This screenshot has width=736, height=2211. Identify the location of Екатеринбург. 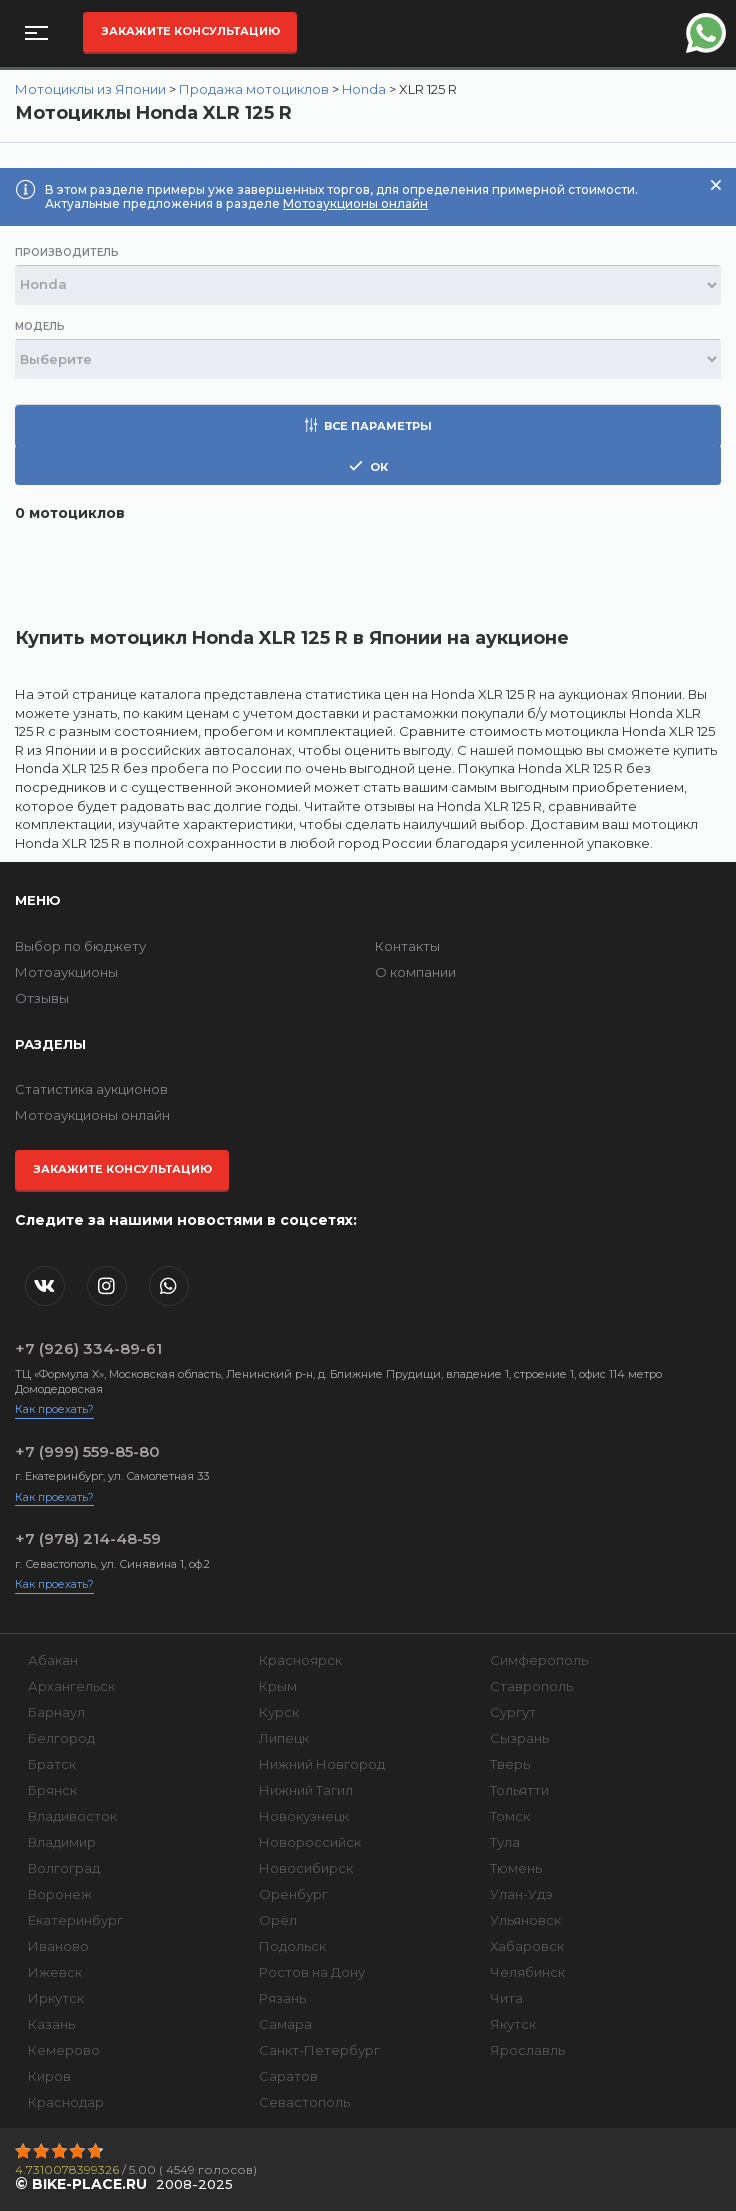
(75, 1920).